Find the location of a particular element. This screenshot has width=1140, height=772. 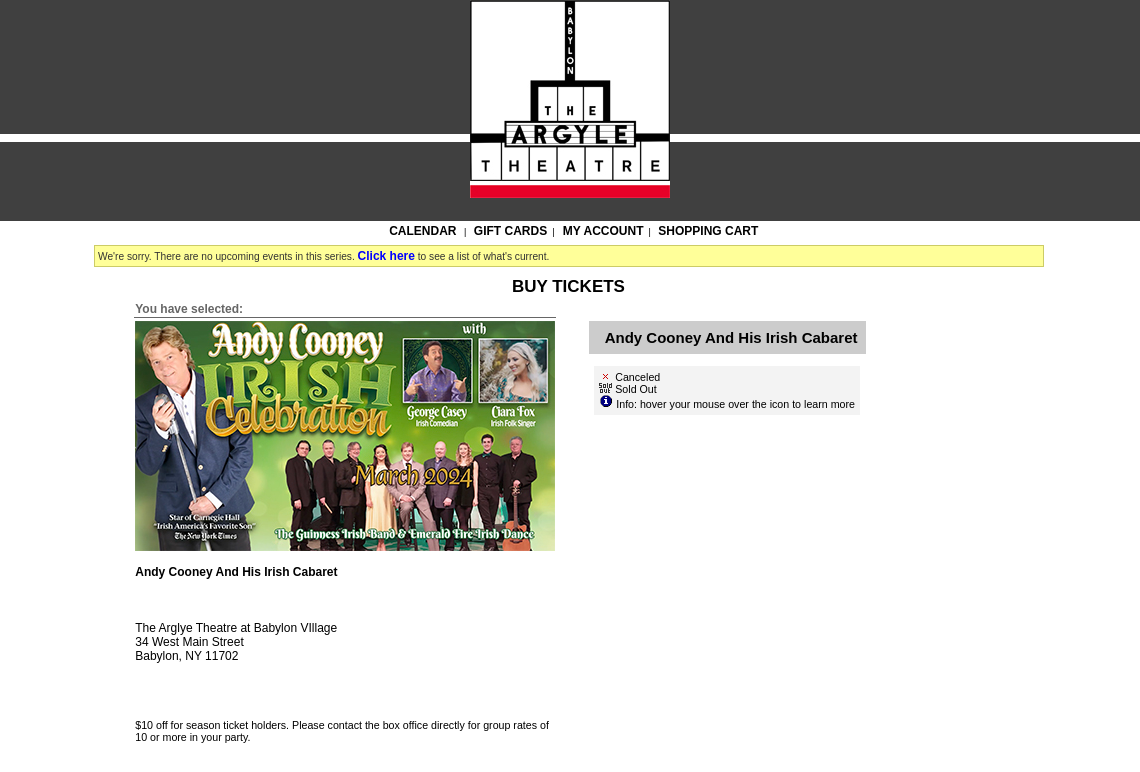

Gift Cards is located at coordinates (510, 231).